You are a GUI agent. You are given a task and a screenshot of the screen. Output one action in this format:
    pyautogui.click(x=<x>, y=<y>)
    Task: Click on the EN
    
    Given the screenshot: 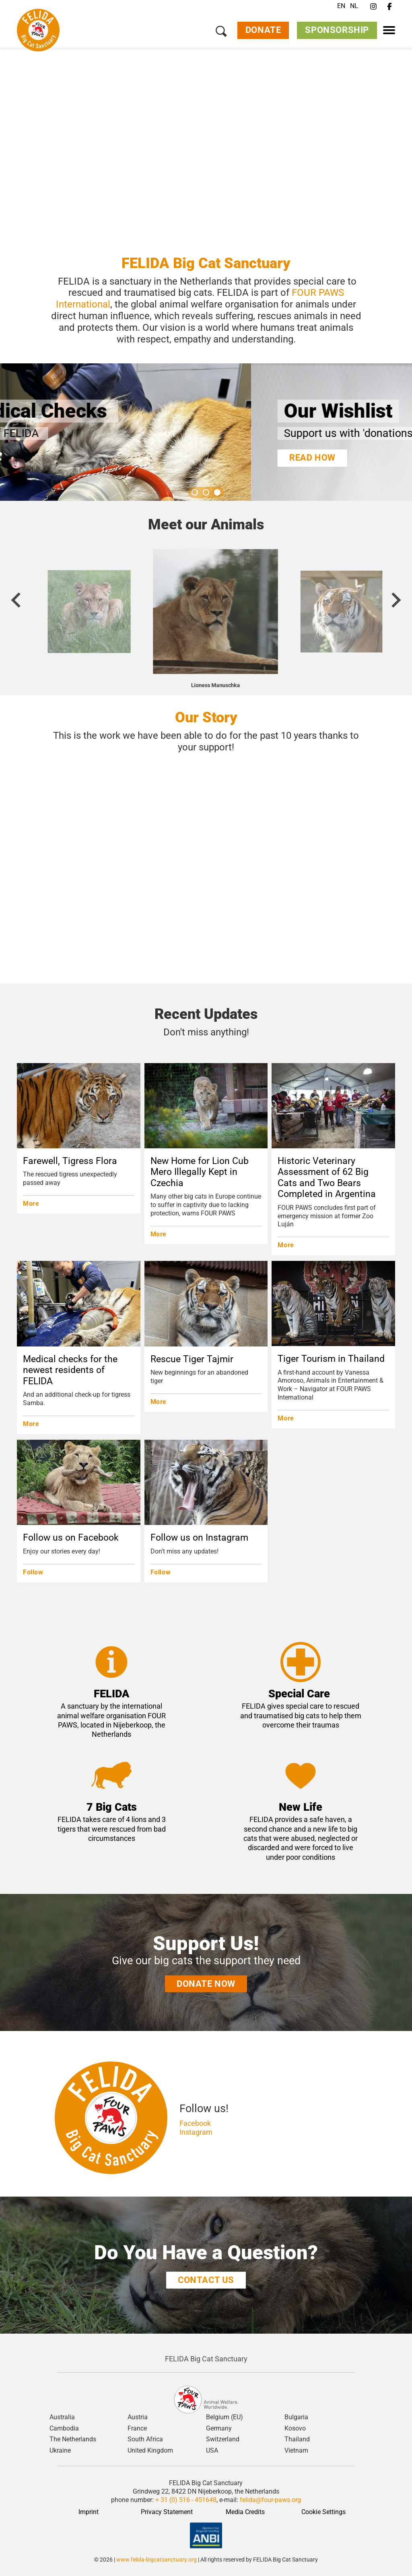 What is the action you would take?
    pyautogui.click(x=341, y=6)
    